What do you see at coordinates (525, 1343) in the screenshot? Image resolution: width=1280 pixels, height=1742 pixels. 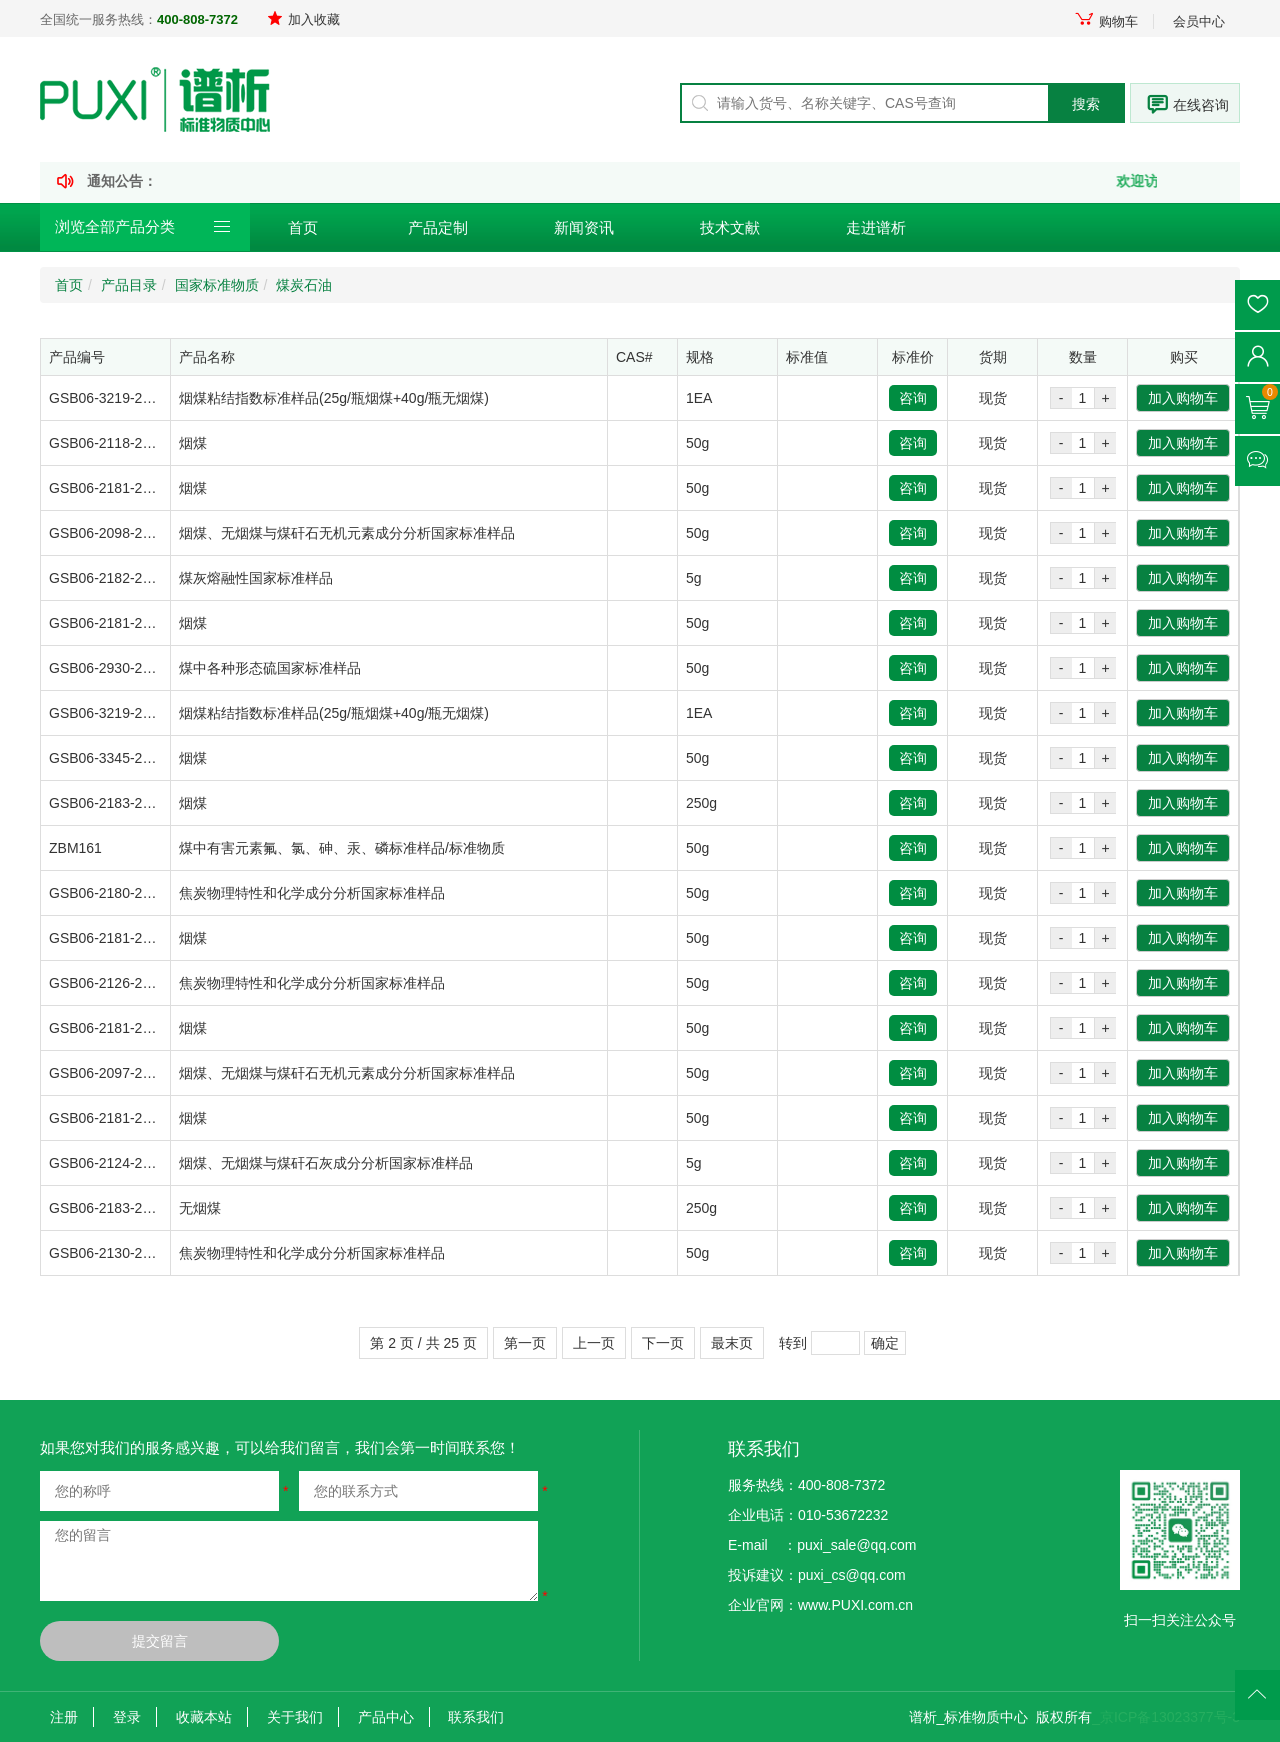 I see `第一页` at bounding box center [525, 1343].